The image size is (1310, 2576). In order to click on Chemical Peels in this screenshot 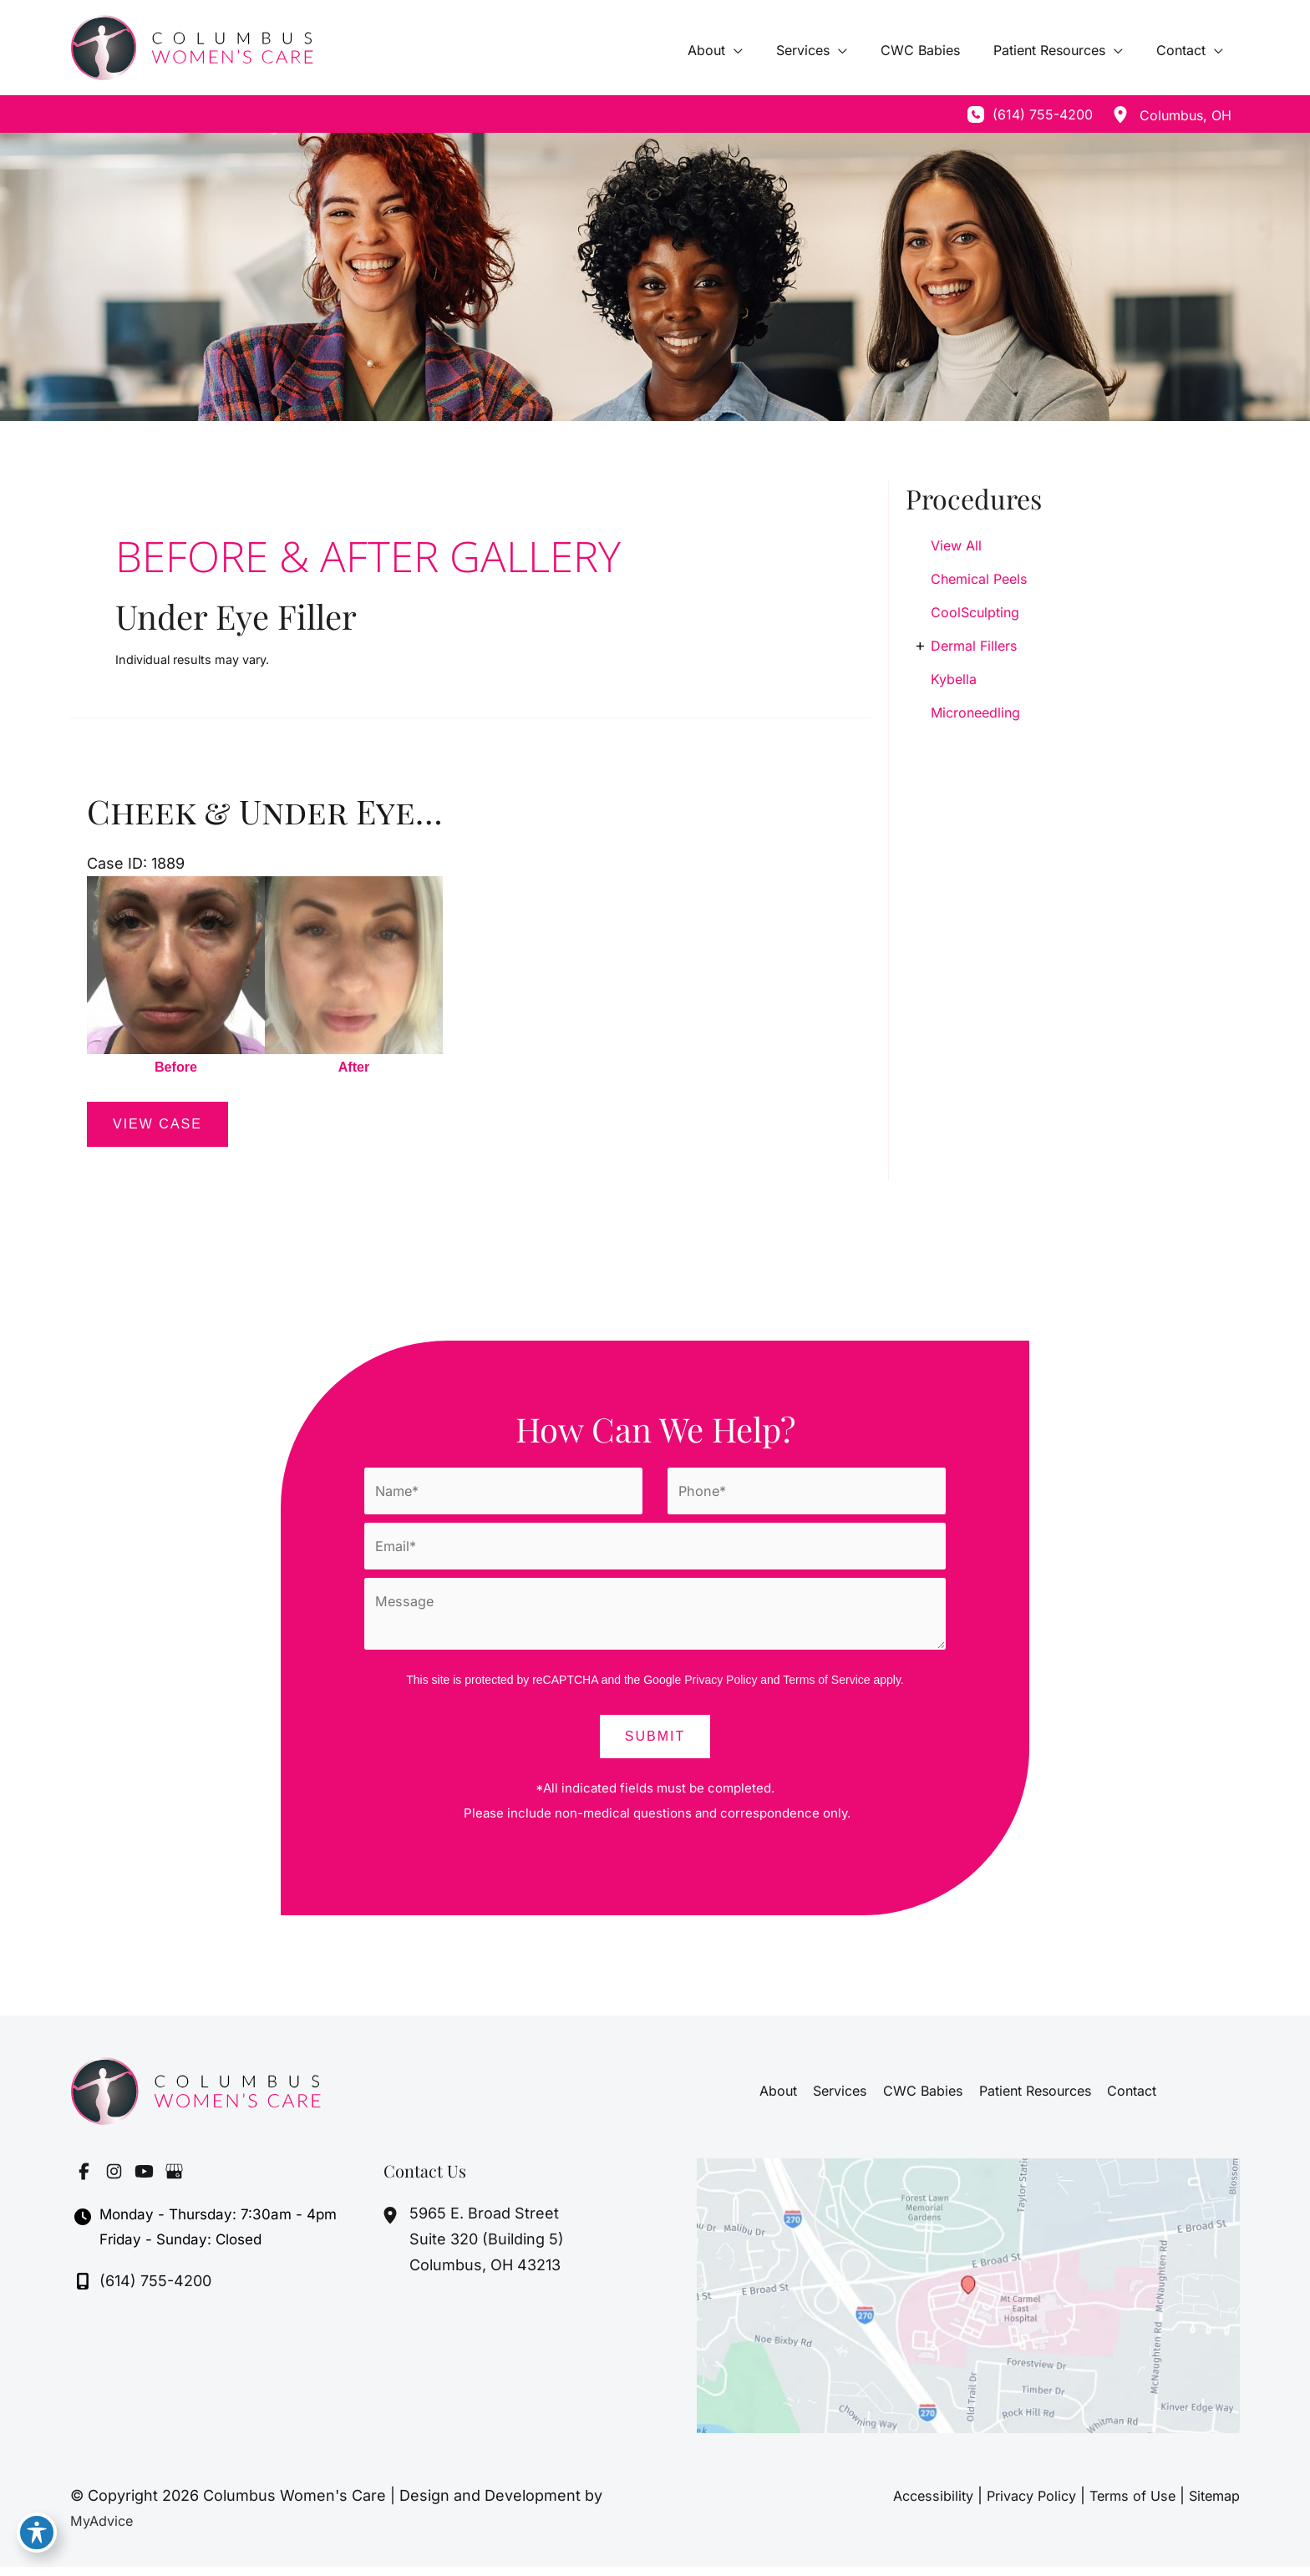, I will do `click(979, 578)`.